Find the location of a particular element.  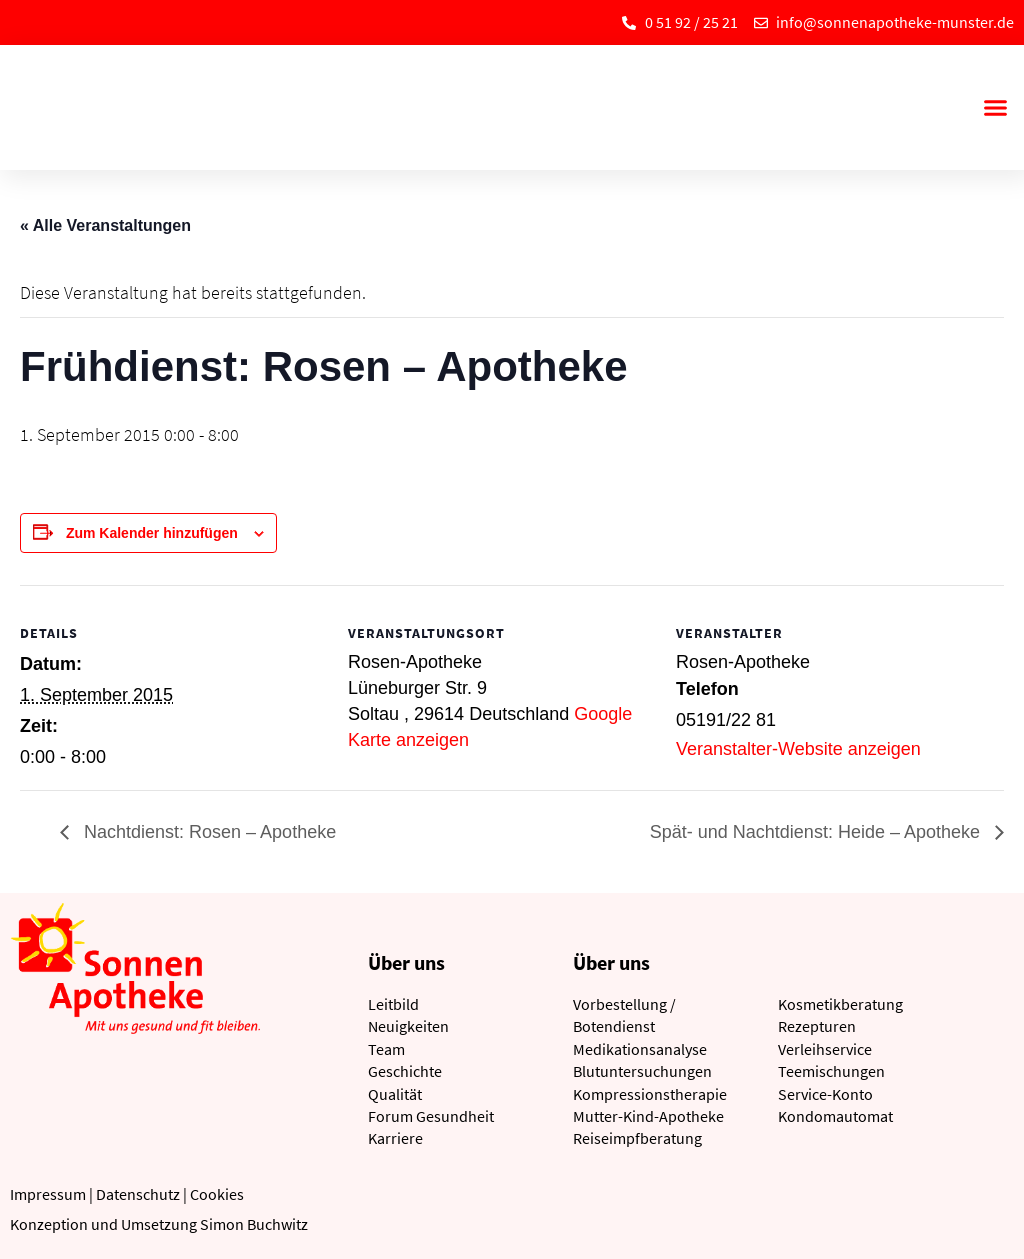

Team is located at coordinates (386, 1049).